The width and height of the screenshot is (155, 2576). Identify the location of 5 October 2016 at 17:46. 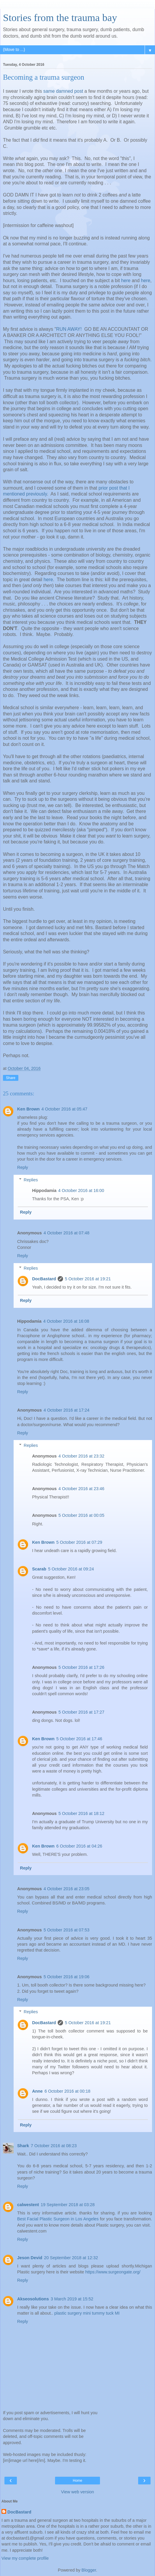
(79, 1738).